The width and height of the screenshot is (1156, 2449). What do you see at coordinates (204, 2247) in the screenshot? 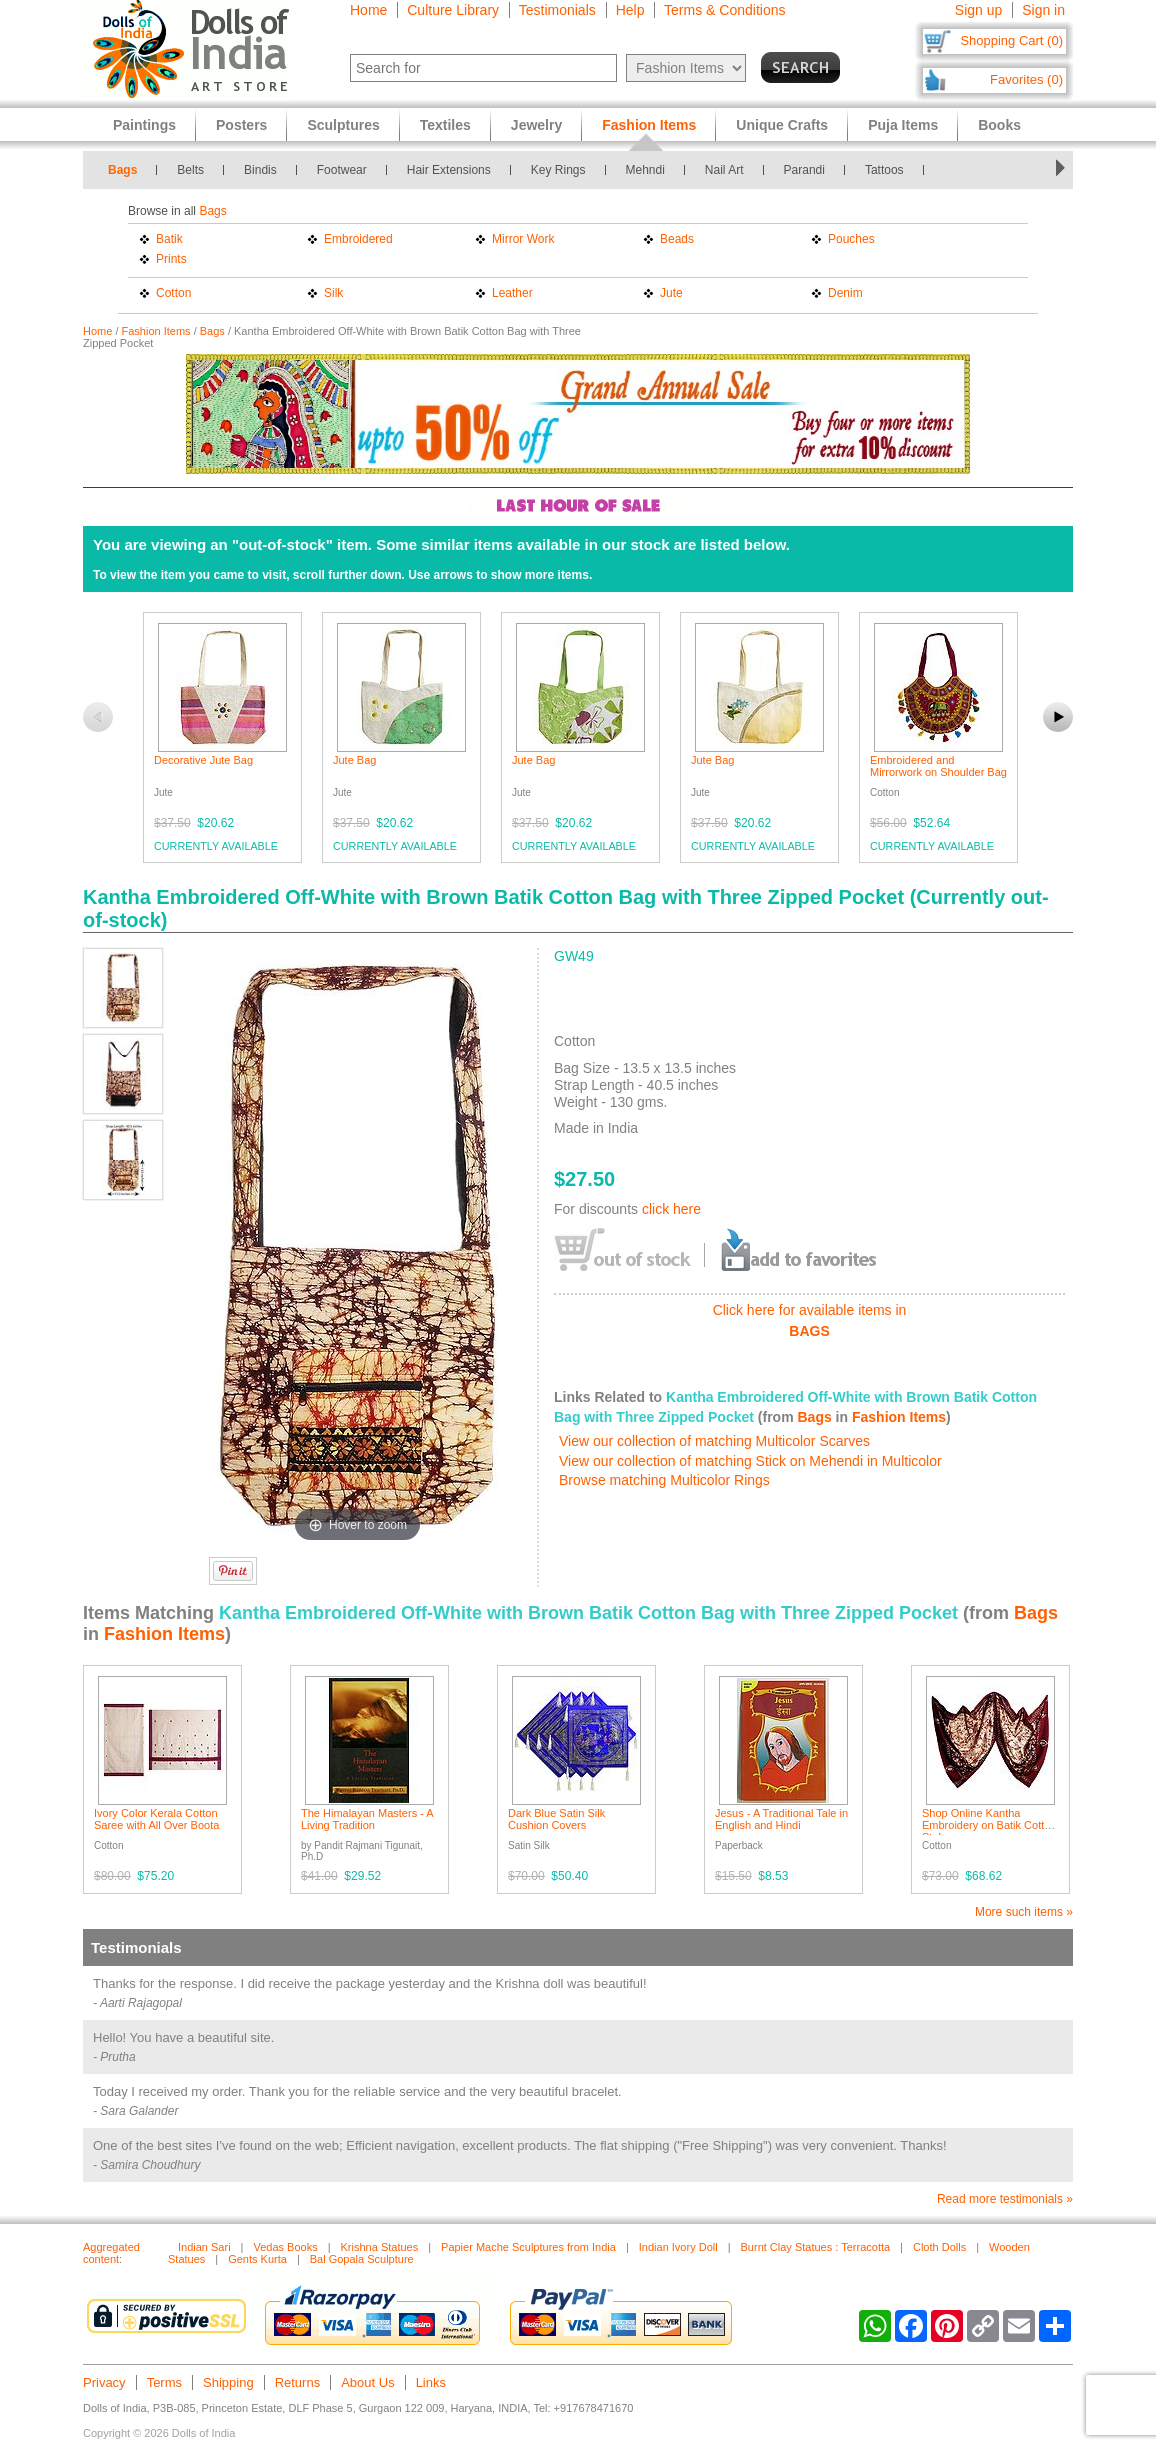
I see `Indian Sari` at bounding box center [204, 2247].